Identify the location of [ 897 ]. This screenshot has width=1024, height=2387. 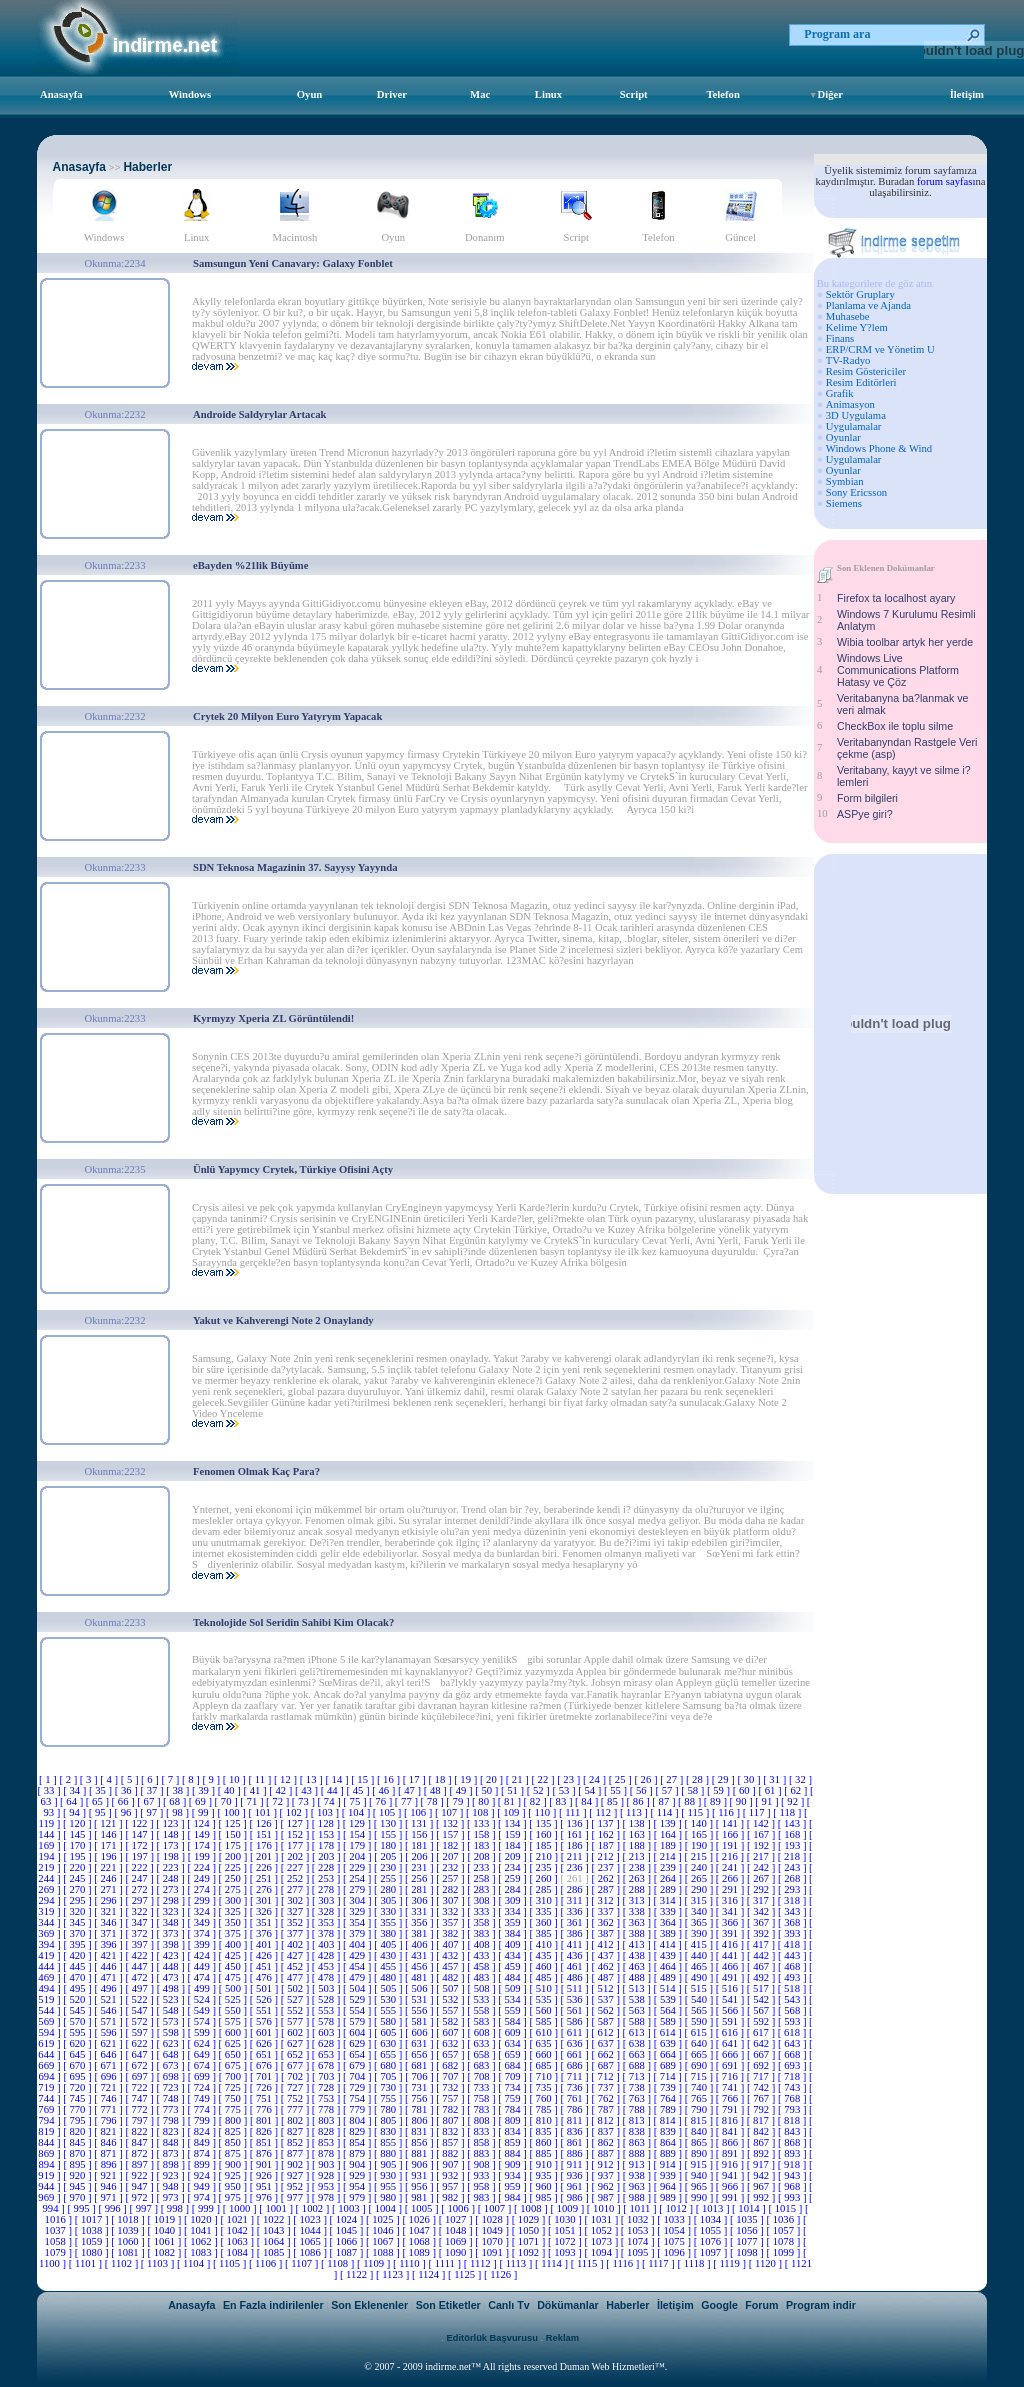
(141, 2164).